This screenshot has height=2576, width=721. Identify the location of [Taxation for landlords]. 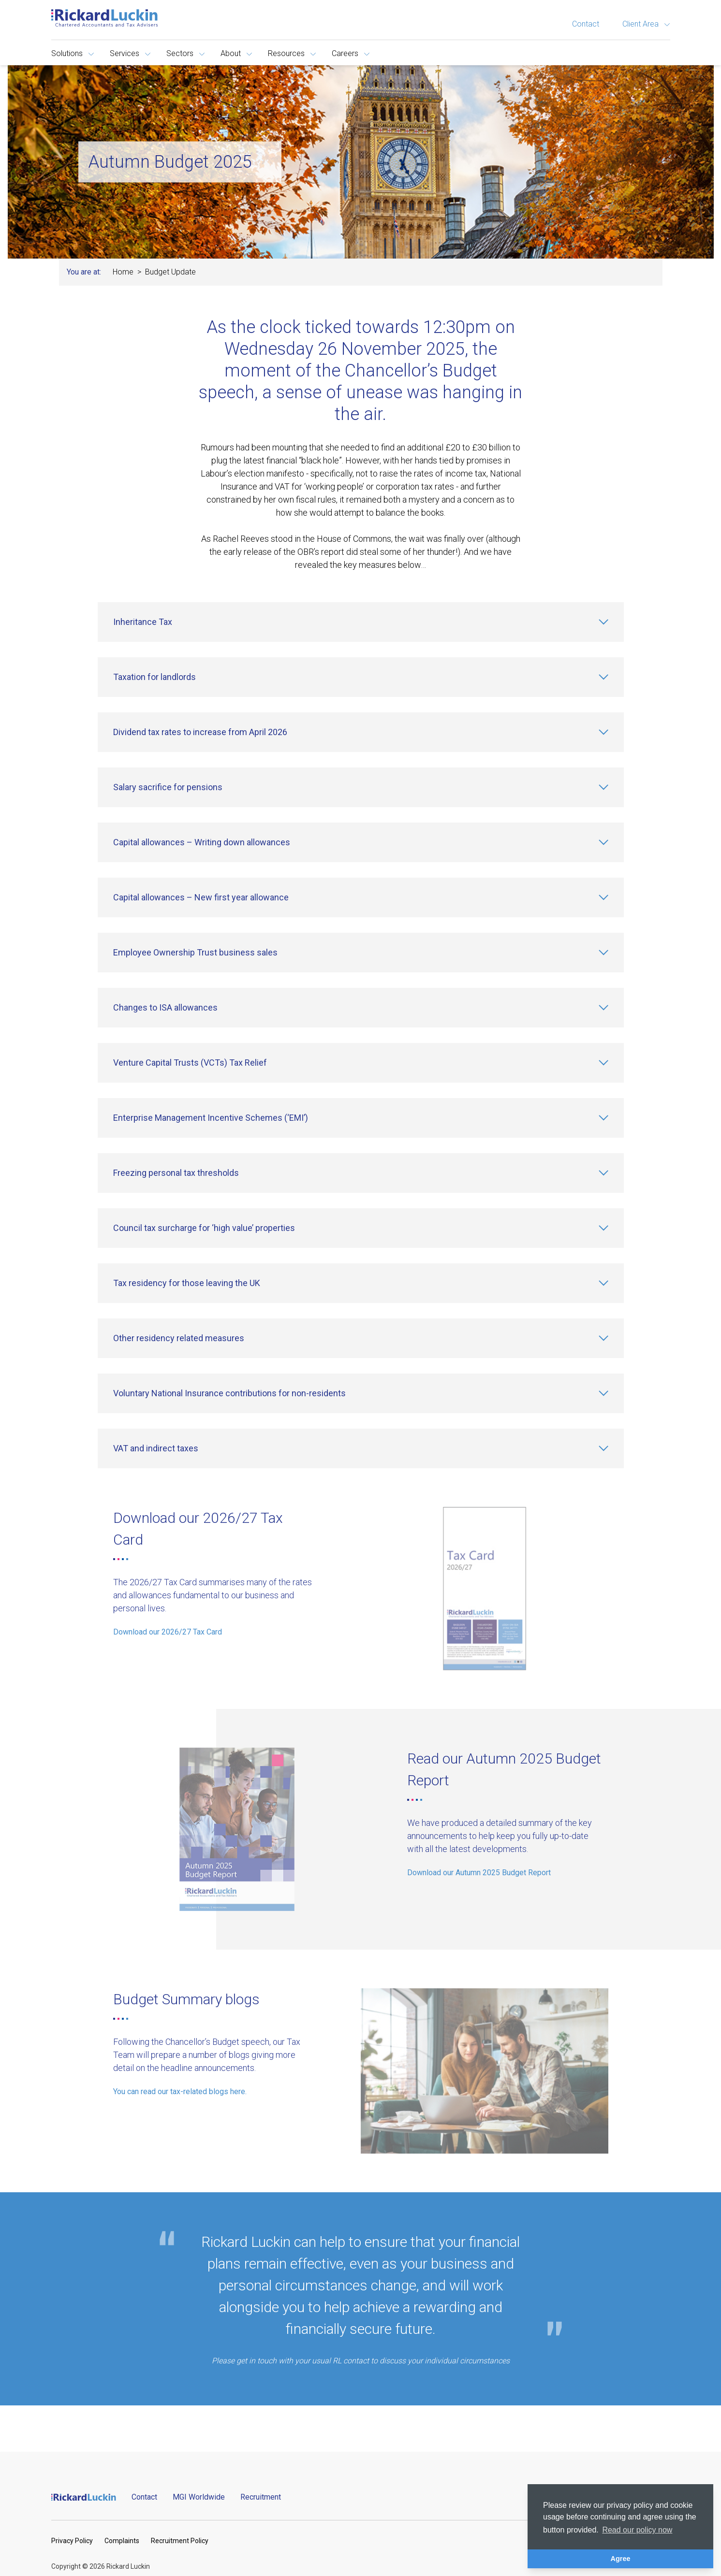
(361, 677).